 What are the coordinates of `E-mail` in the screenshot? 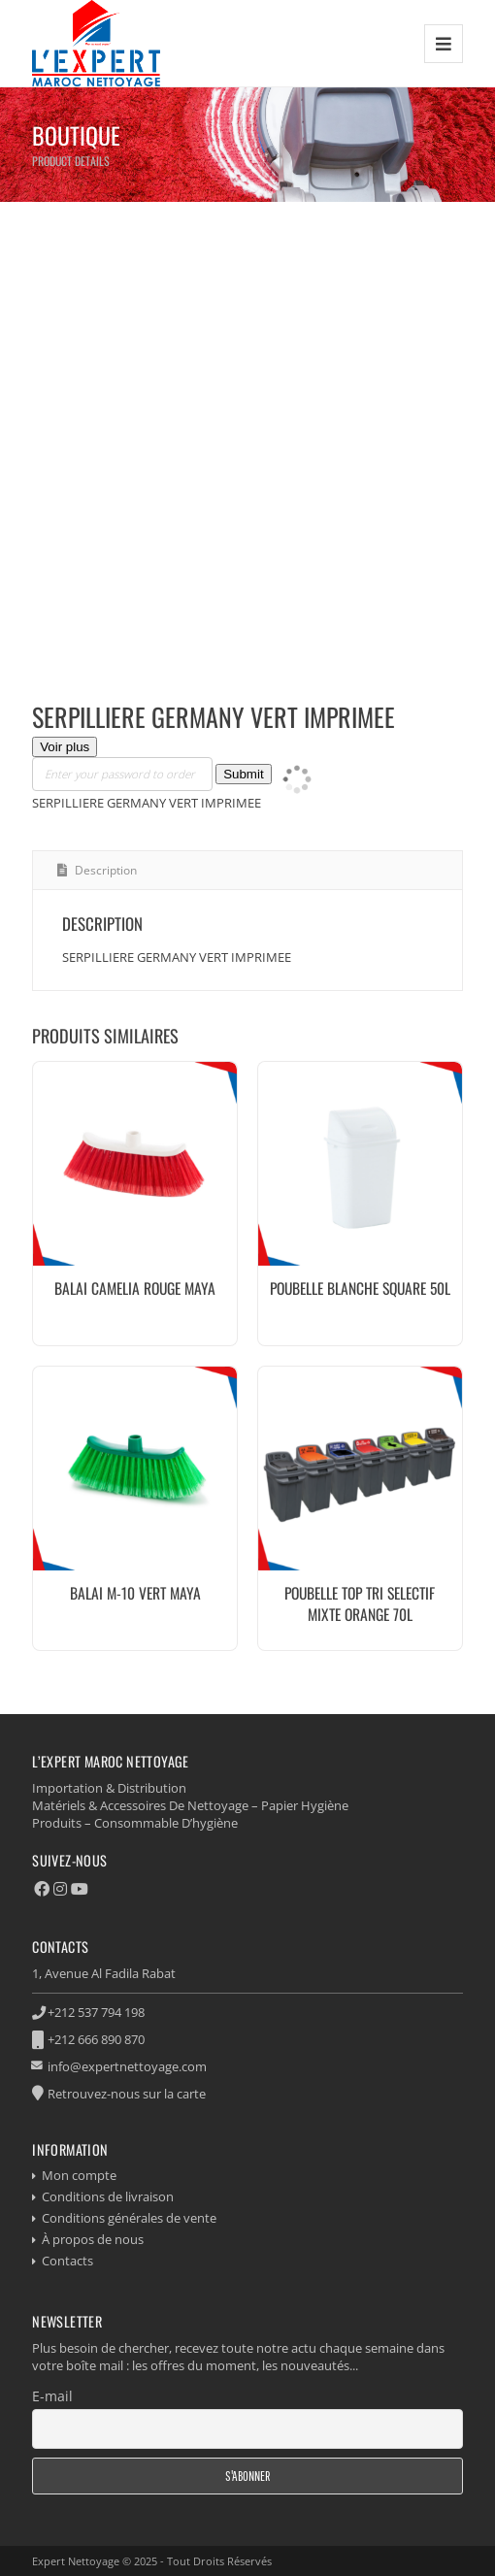 It's located at (52, 2396).